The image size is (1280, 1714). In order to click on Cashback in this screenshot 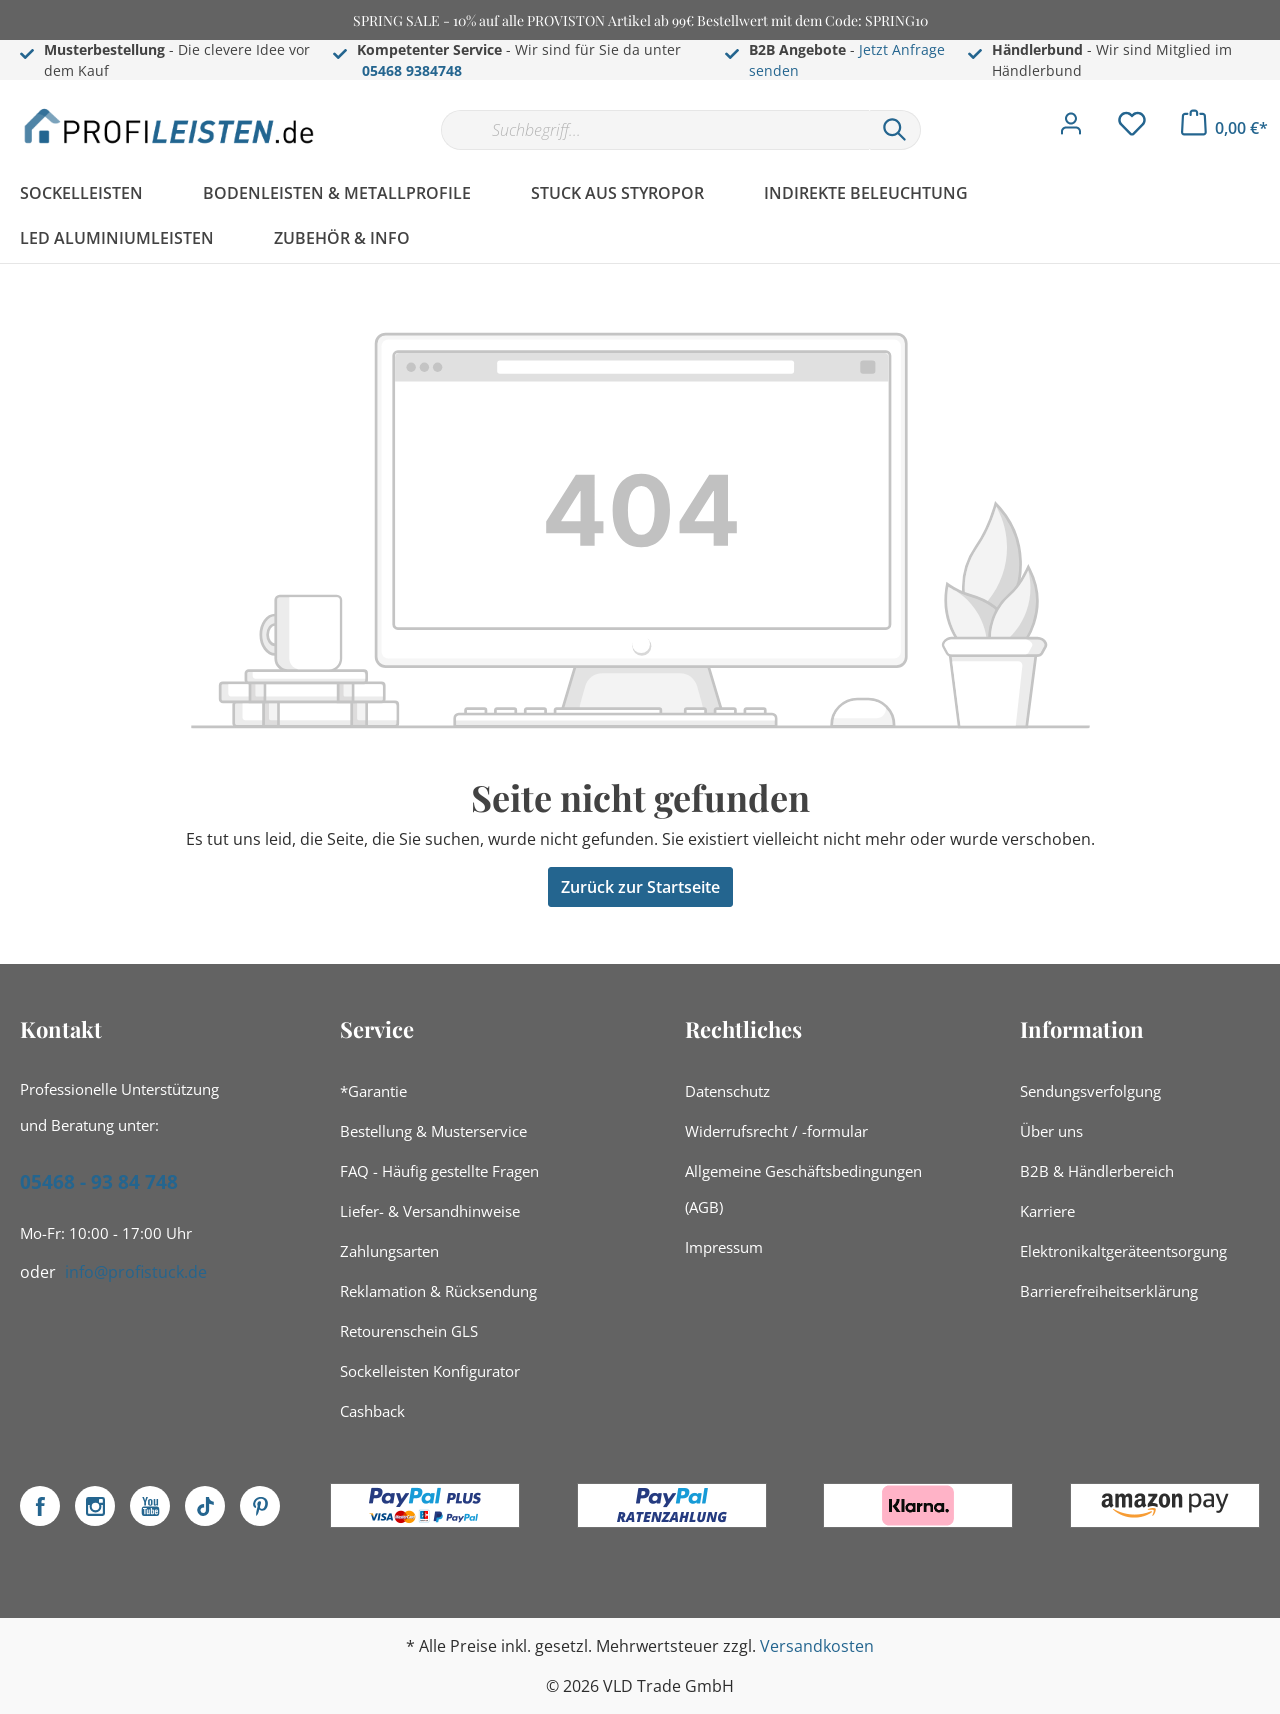, I will do `click(372, 1411)`.